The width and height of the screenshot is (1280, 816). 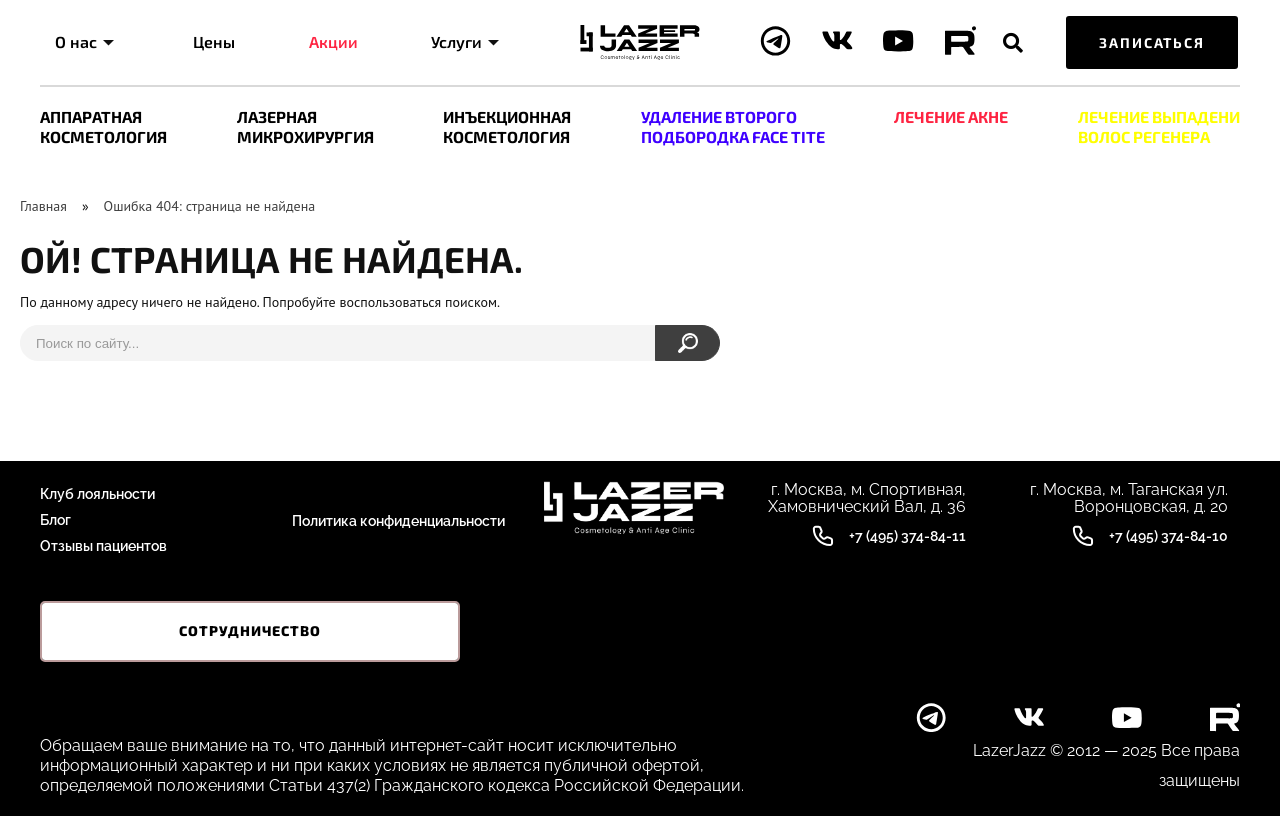 What do you see at coordinates (43, 206) in the screenshot?
I see `Главная` at bounding box center [43, 206].